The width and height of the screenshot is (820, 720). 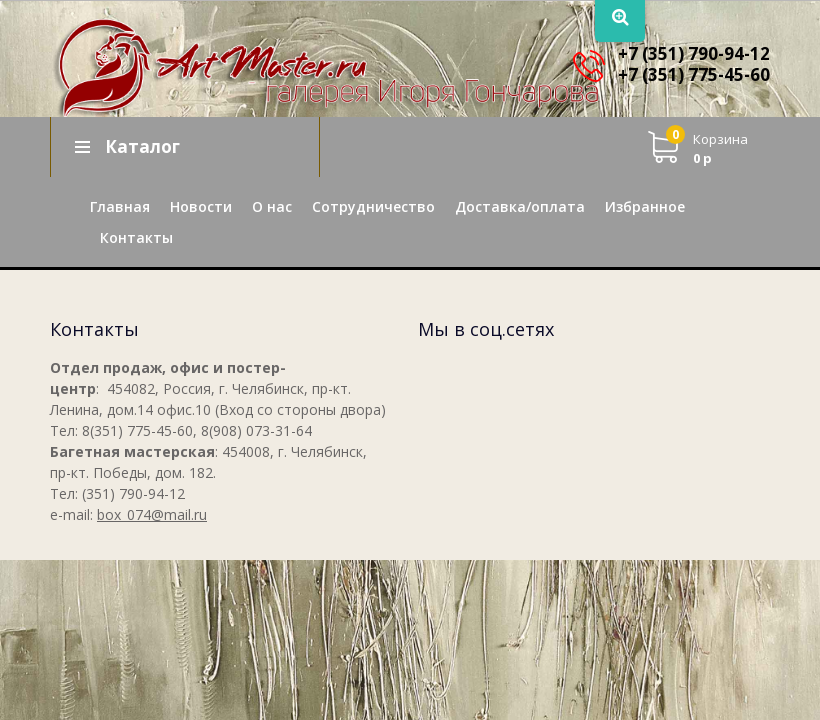 I want to click on +7 (351) 790-94-12, so click(x=694, y=53).